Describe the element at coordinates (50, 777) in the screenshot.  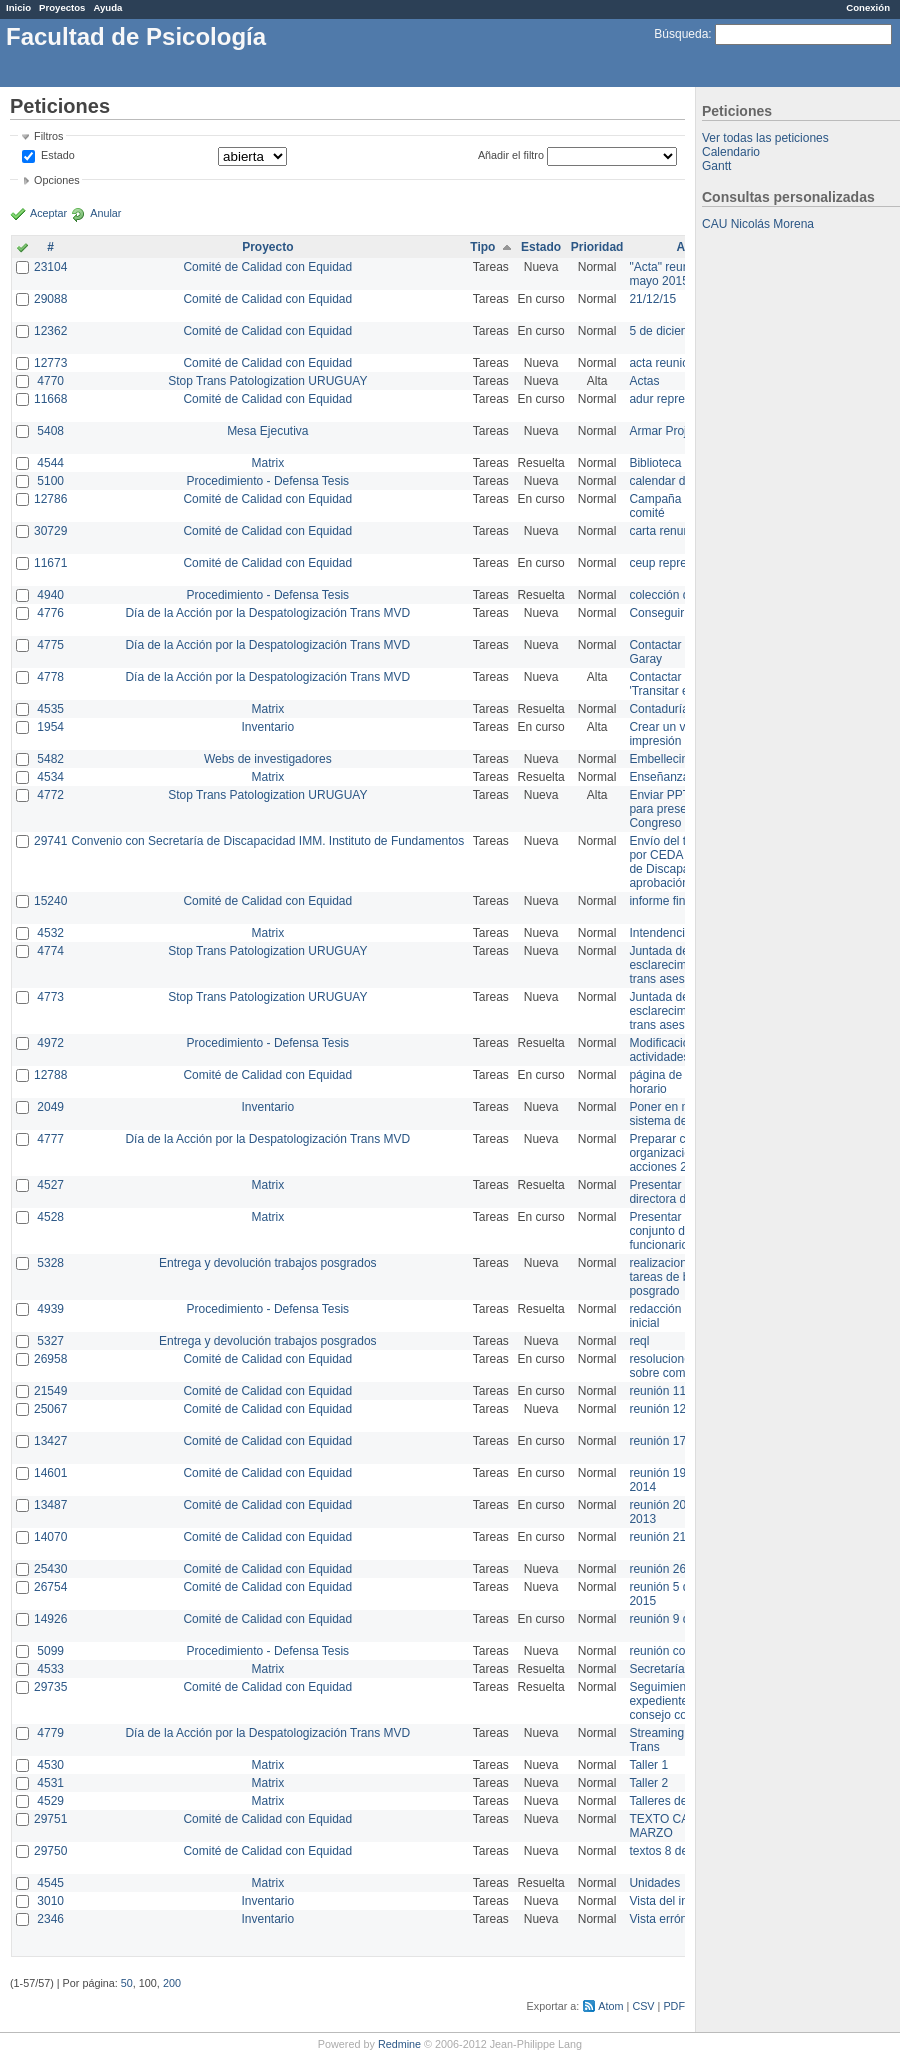
I see `4534` at that location.